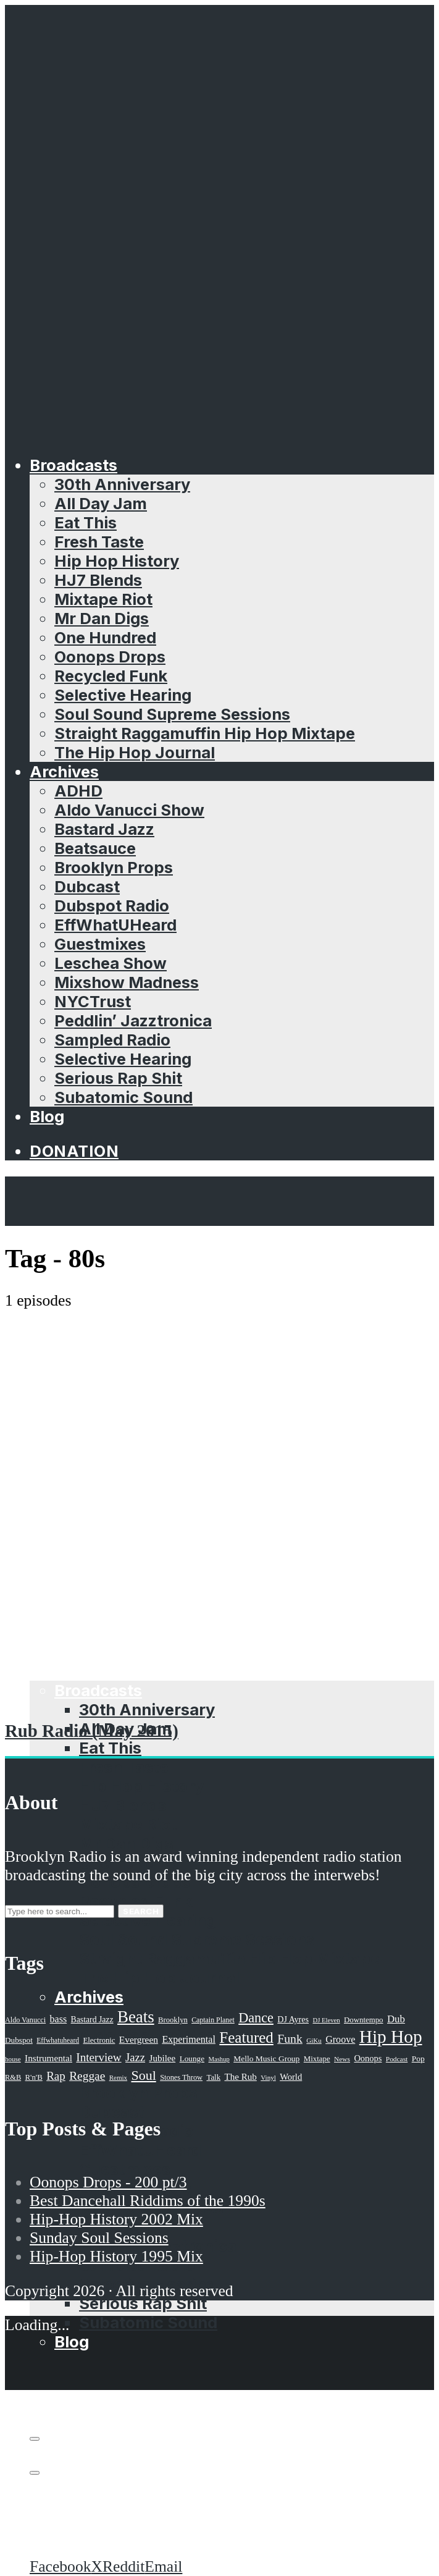 The image size is (439, 2576). Describe the element at coordinates (104, 828) in the screenshot. I see `Bastard Jazz` at that location.